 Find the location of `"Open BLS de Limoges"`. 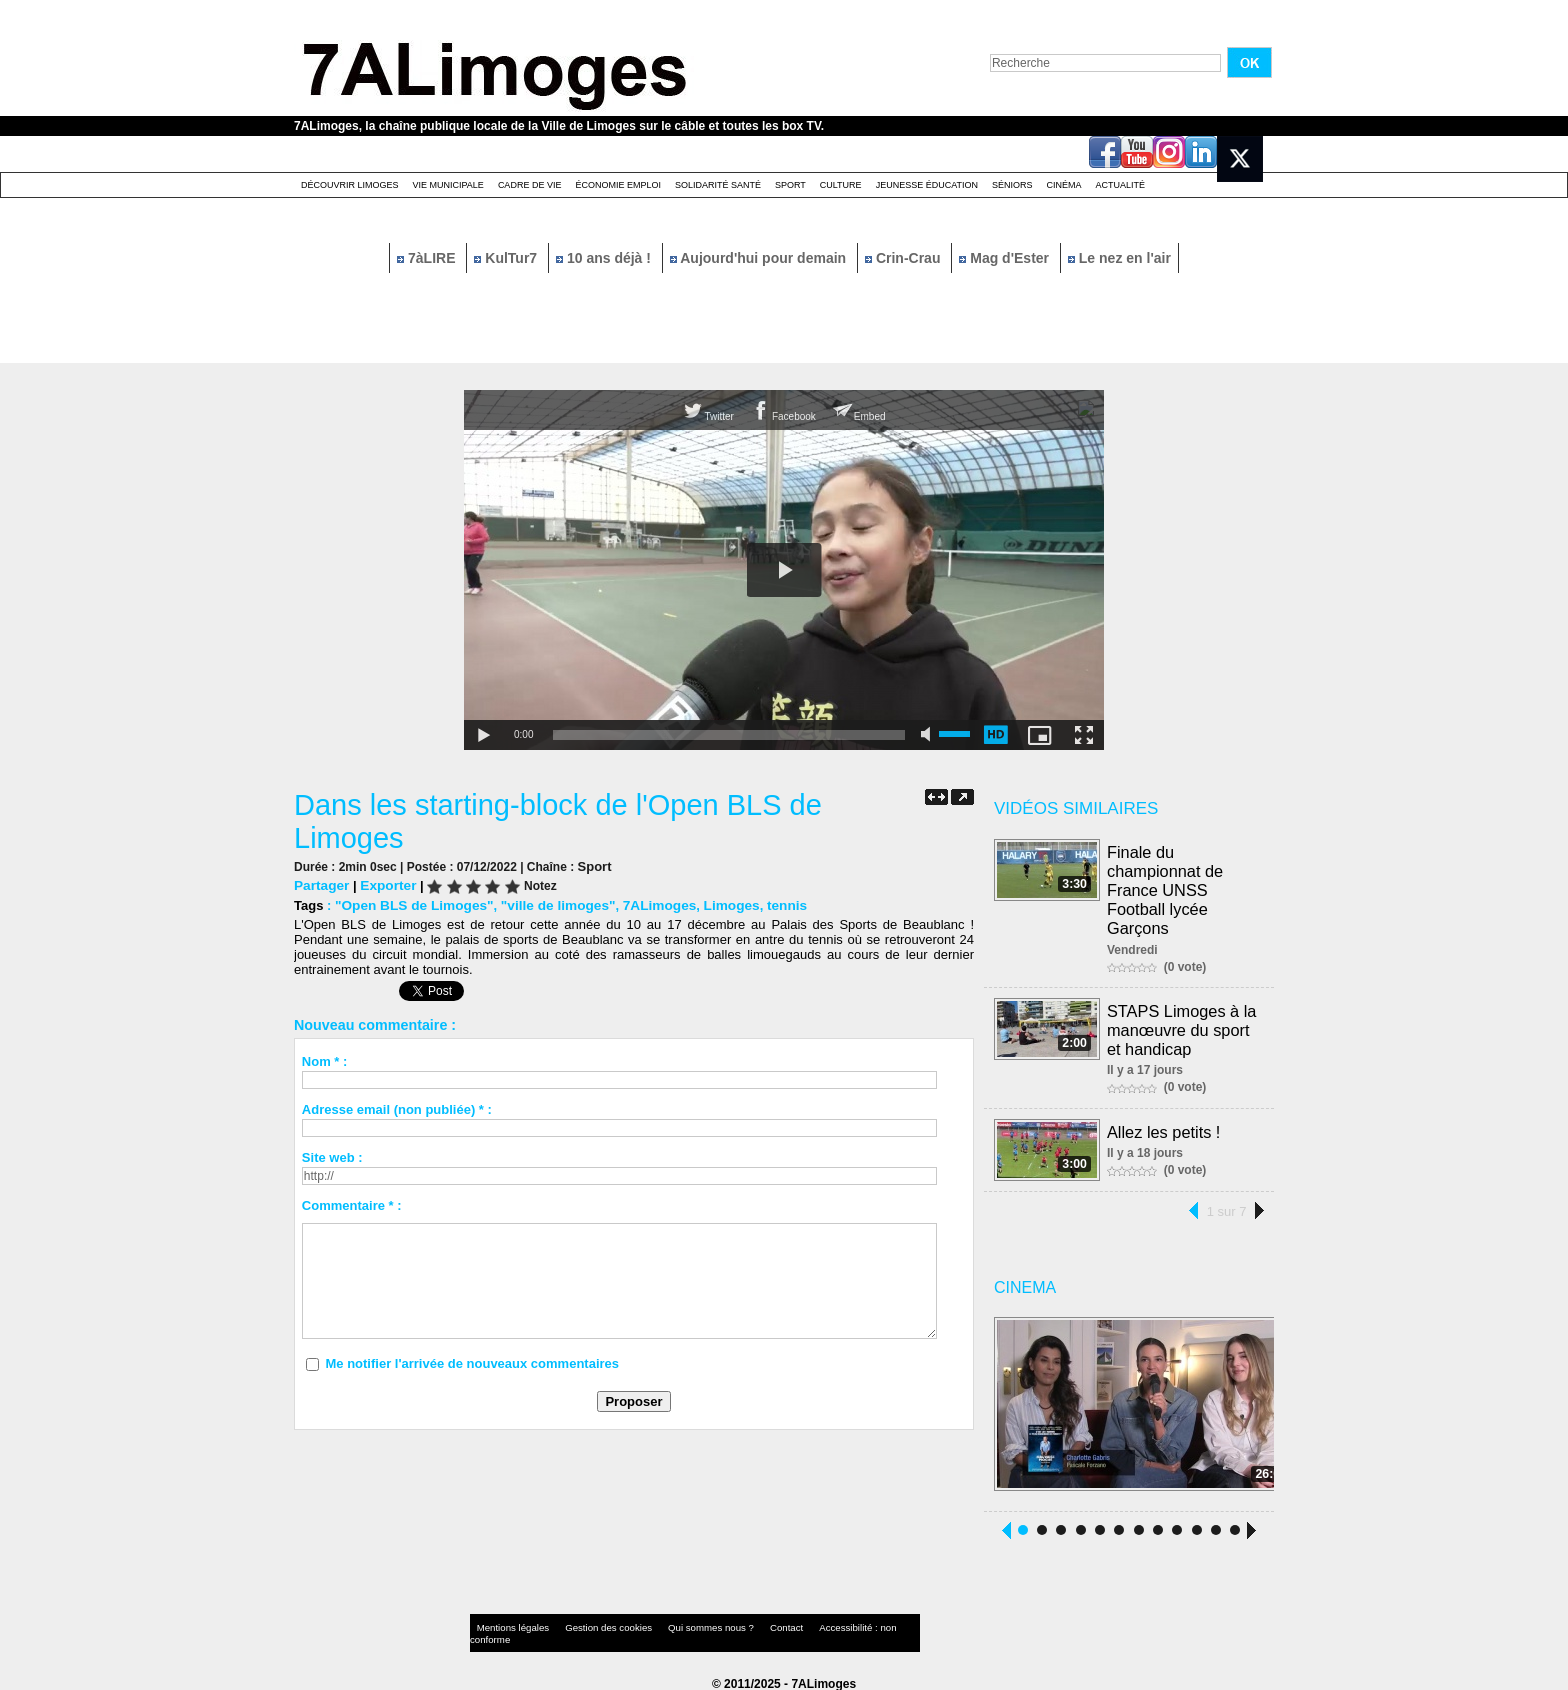

"Open BLS de Limoges" is located at coordinates (410, 904).